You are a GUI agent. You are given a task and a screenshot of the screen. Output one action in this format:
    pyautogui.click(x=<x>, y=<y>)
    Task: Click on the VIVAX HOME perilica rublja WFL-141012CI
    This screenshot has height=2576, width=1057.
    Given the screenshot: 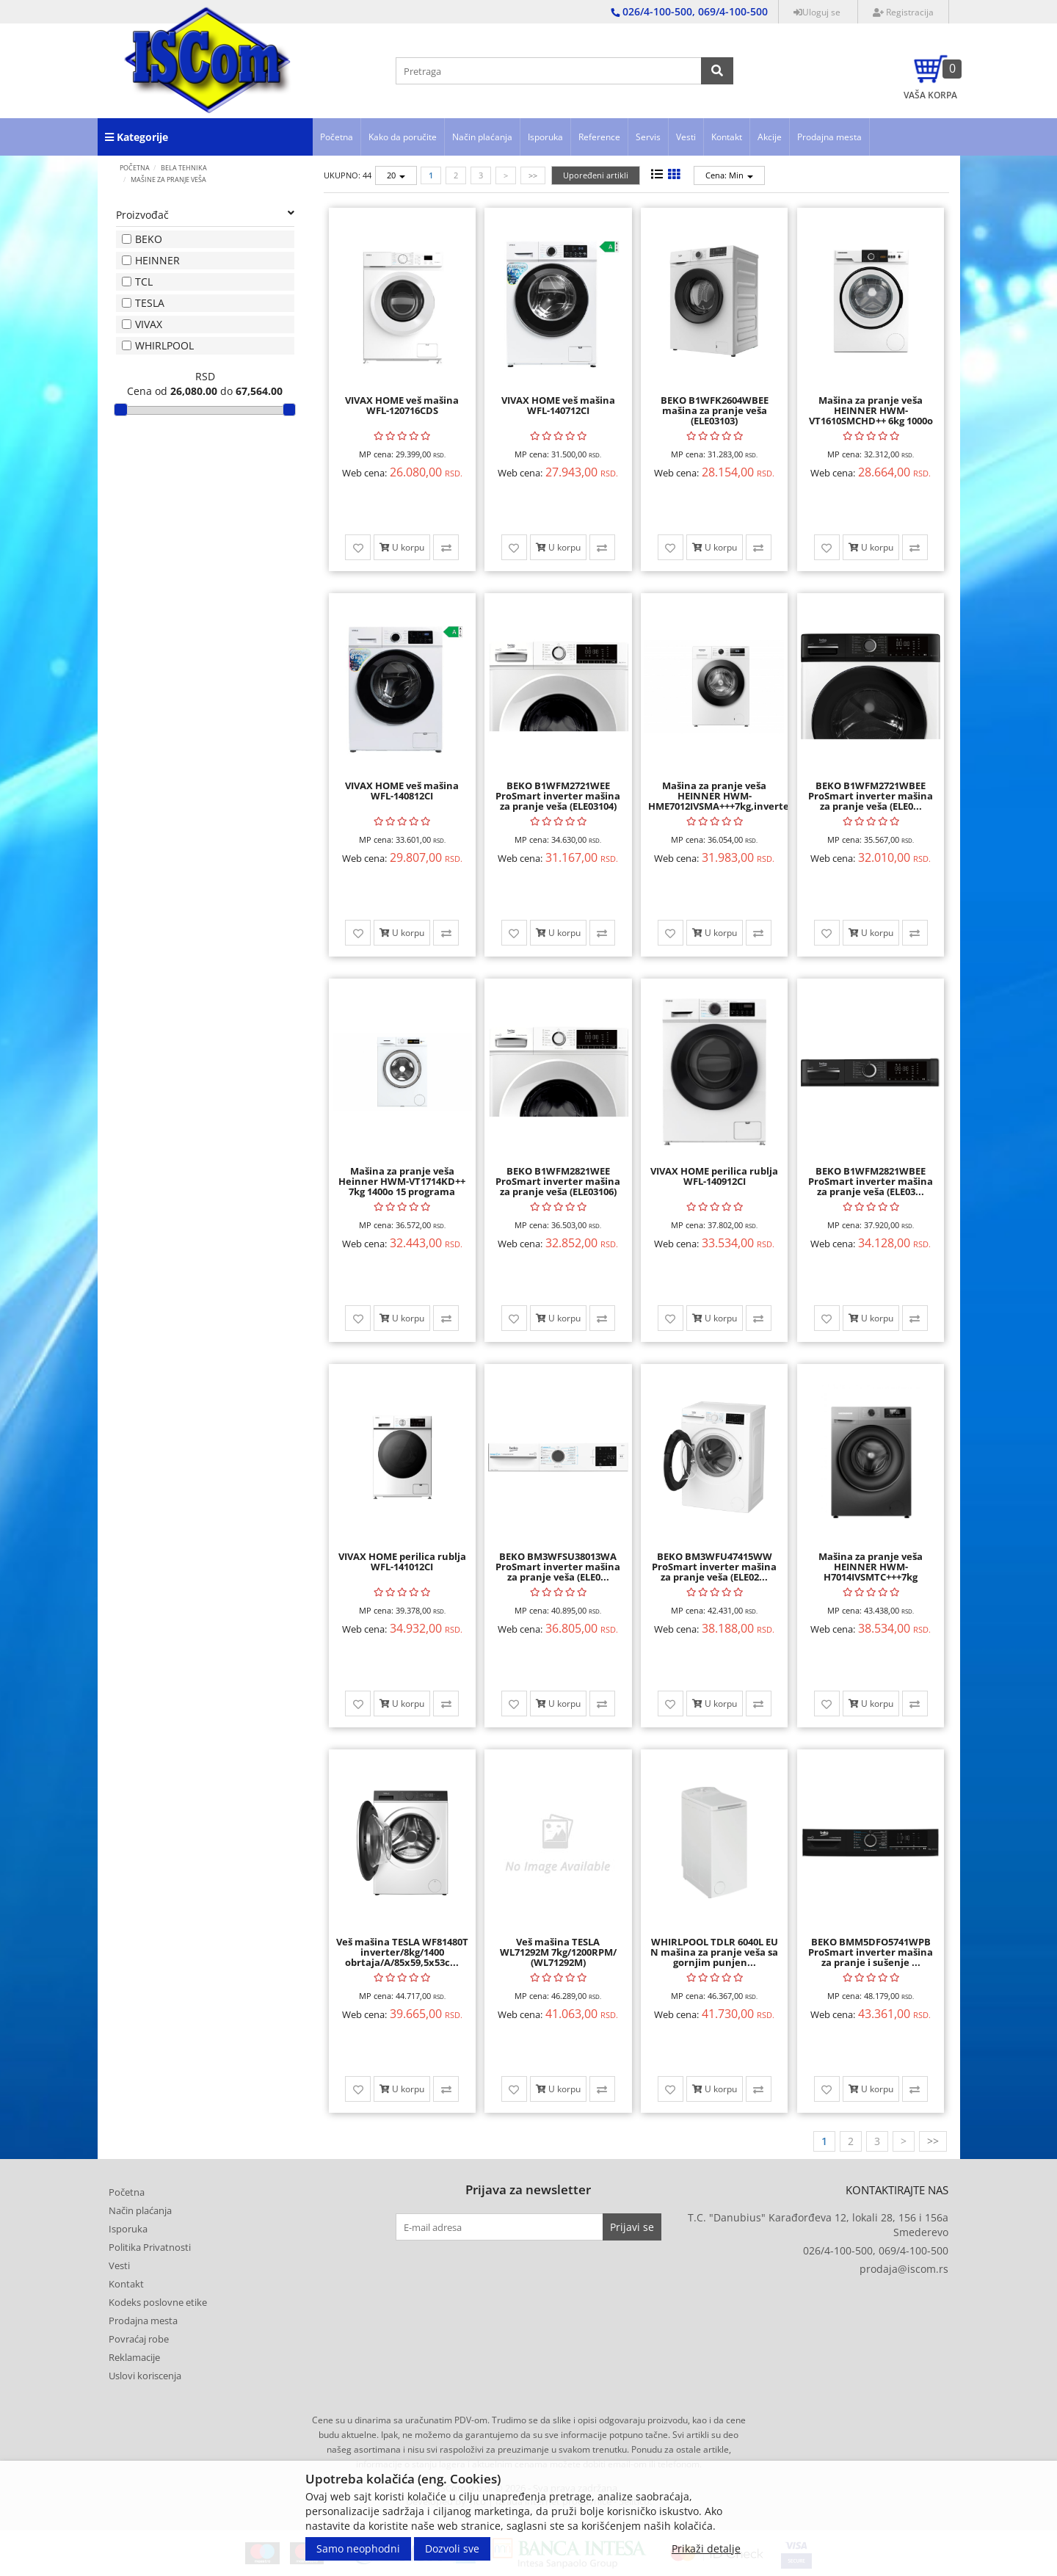 What is the action you would take?
    pyautogui.click(x=402, y=1561)
    